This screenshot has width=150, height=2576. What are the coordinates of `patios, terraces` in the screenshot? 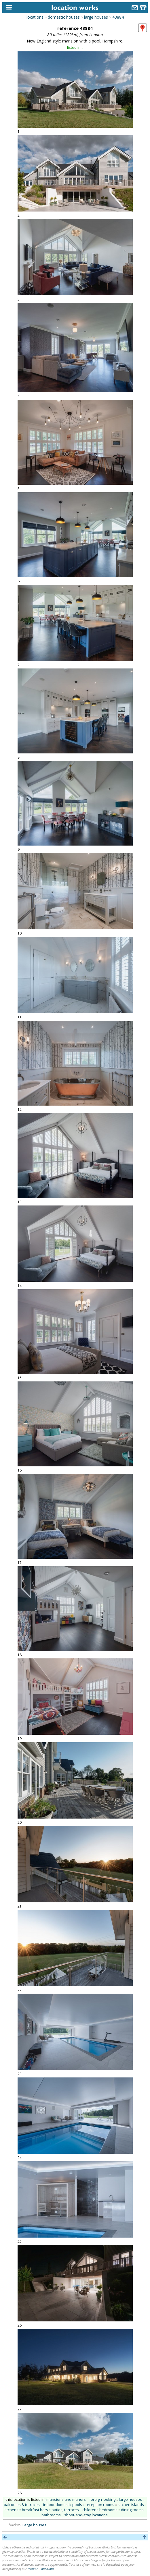 It's located at (65, 2509).